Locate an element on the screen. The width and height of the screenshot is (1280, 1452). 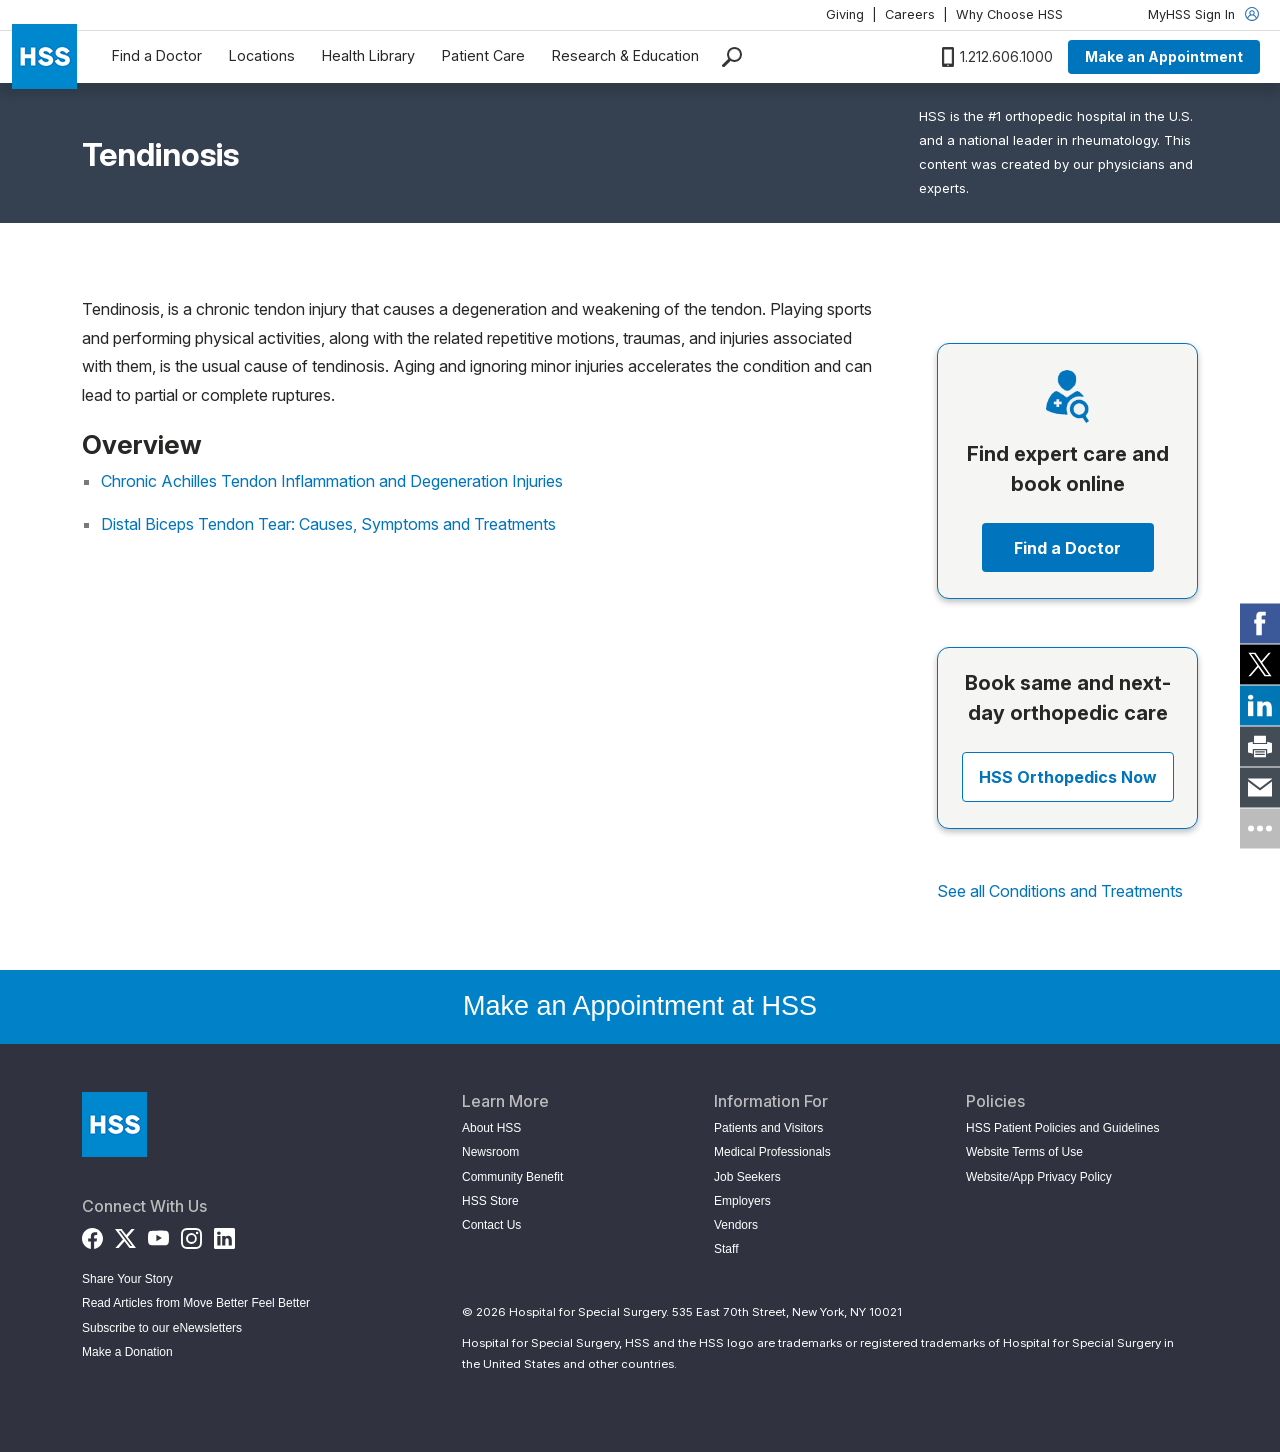
Employers is located at coordinates (742, 1201).